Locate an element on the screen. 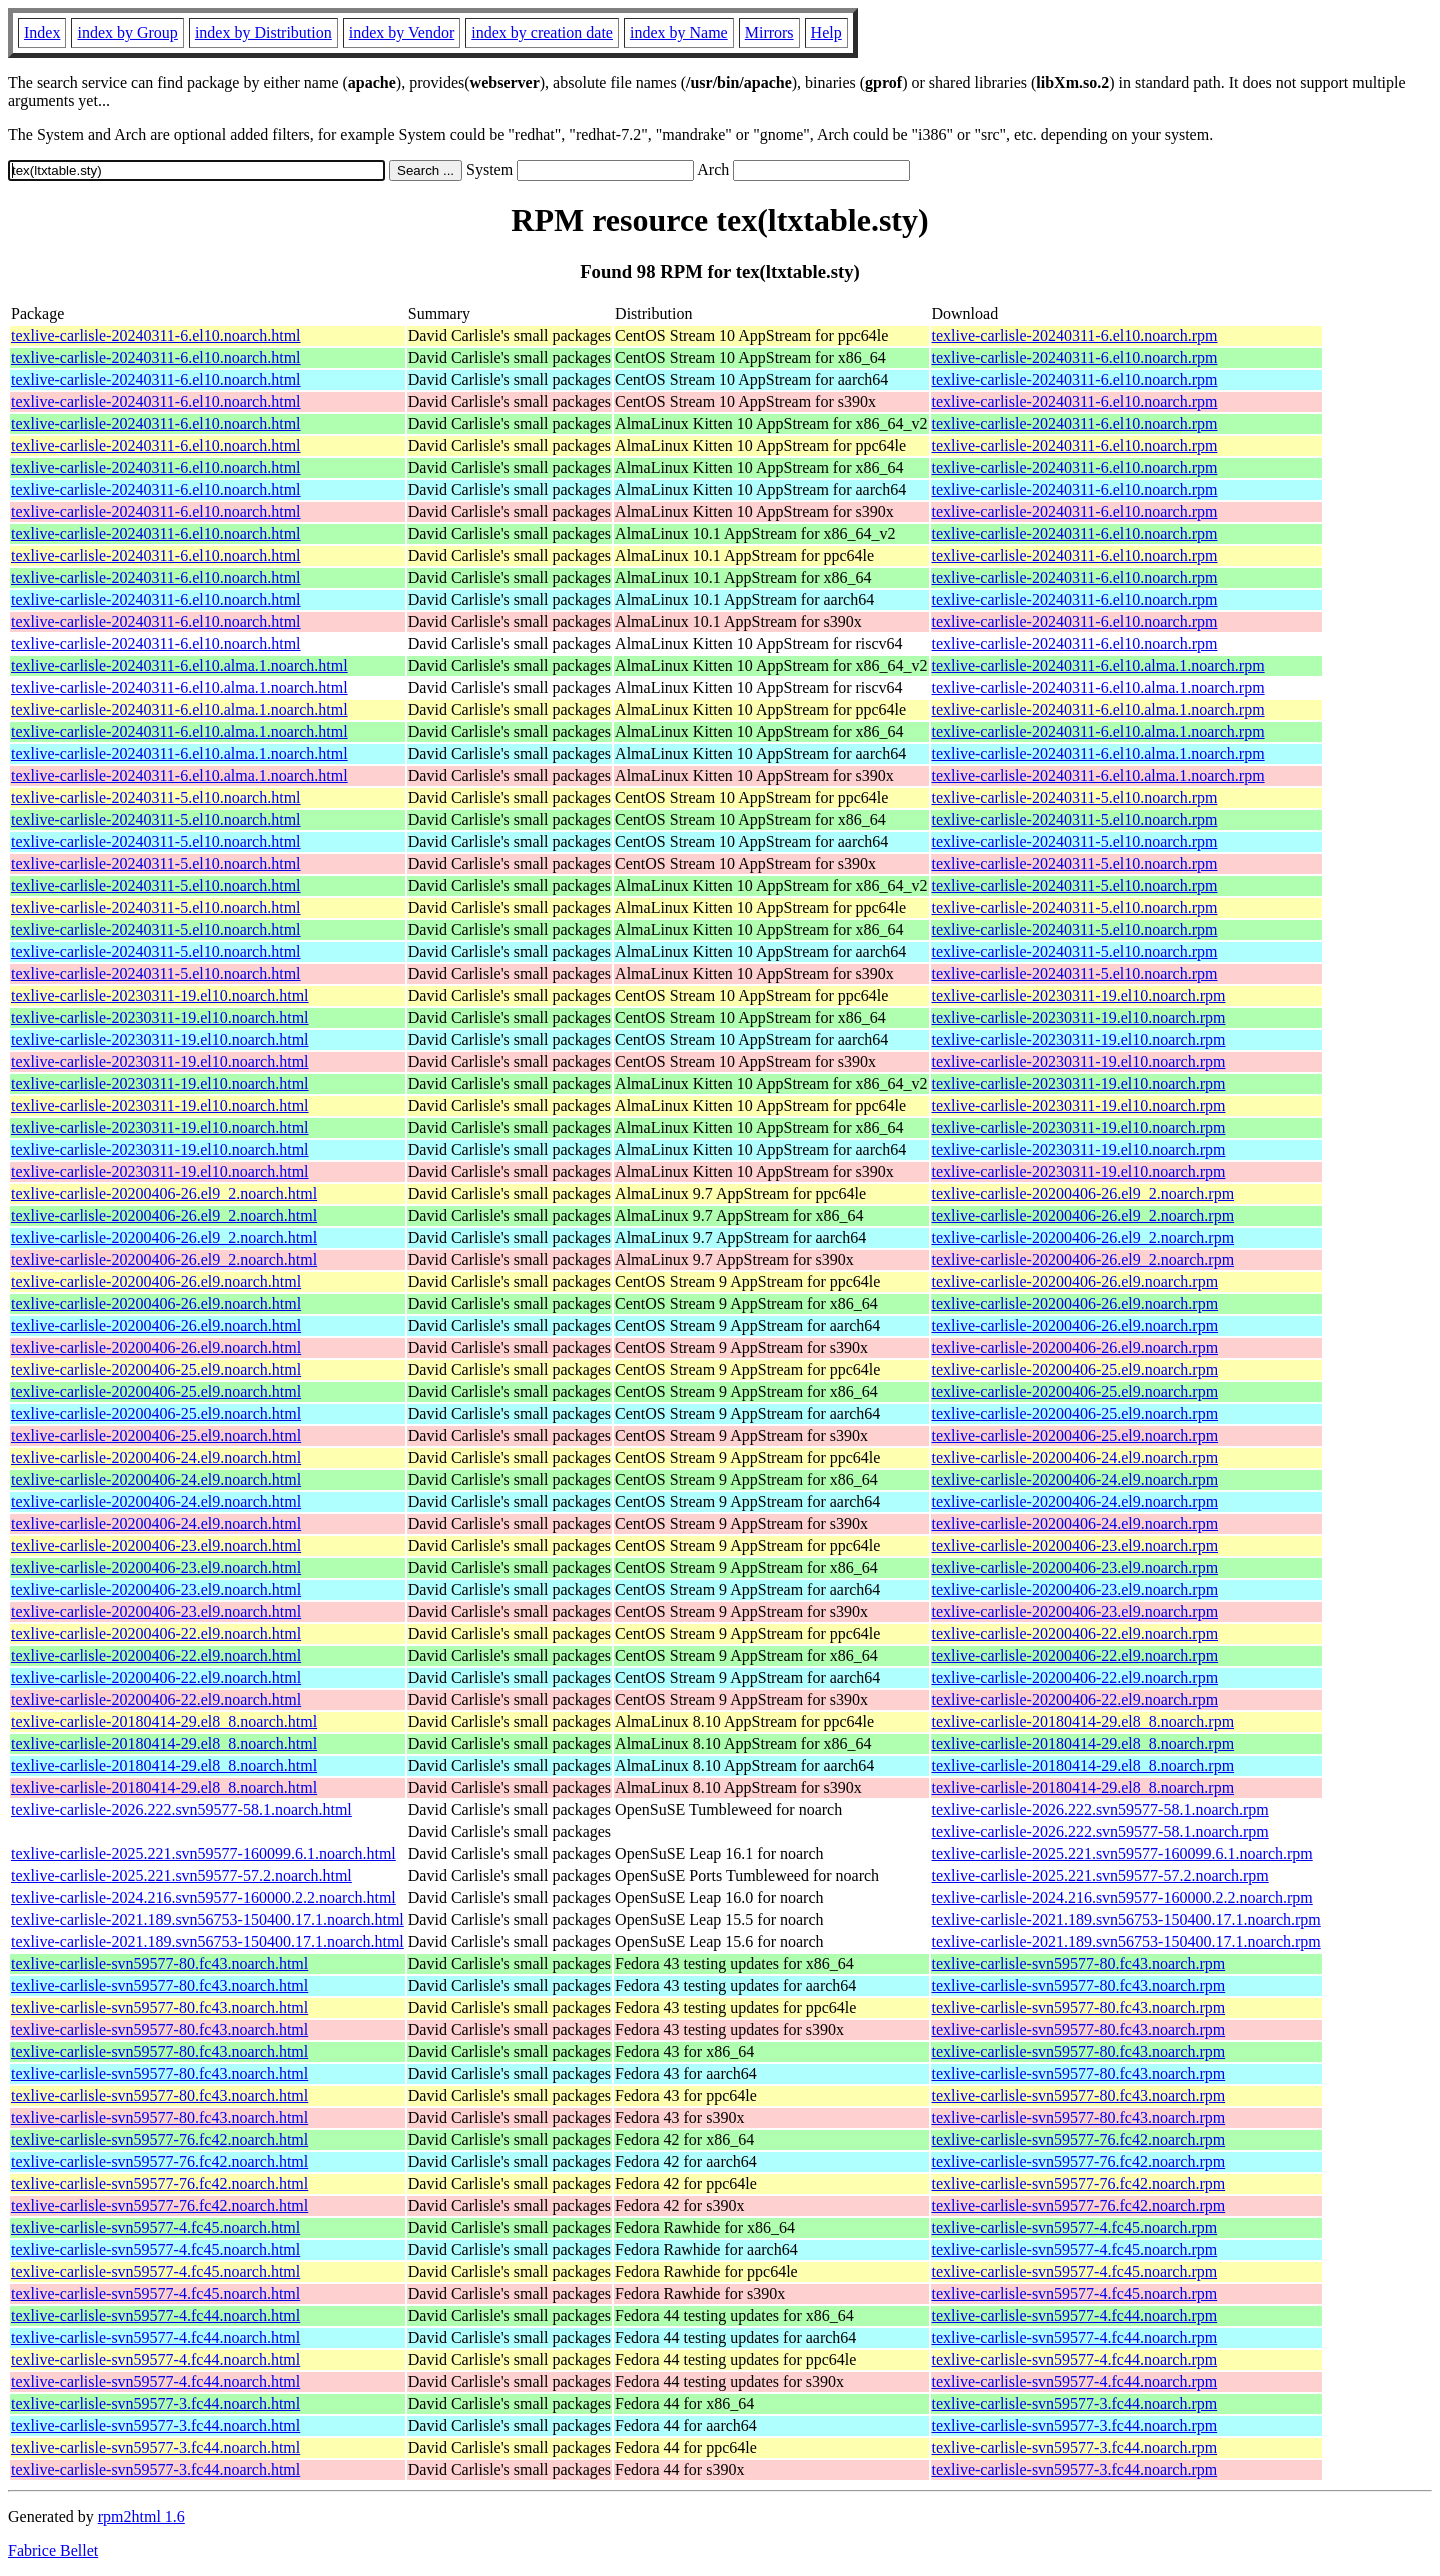 The width and height of the screenshot is (1440, 2576). texlive-carlisle-20200406-23.el9.noarch.html is located at coordinates (156, 1545).